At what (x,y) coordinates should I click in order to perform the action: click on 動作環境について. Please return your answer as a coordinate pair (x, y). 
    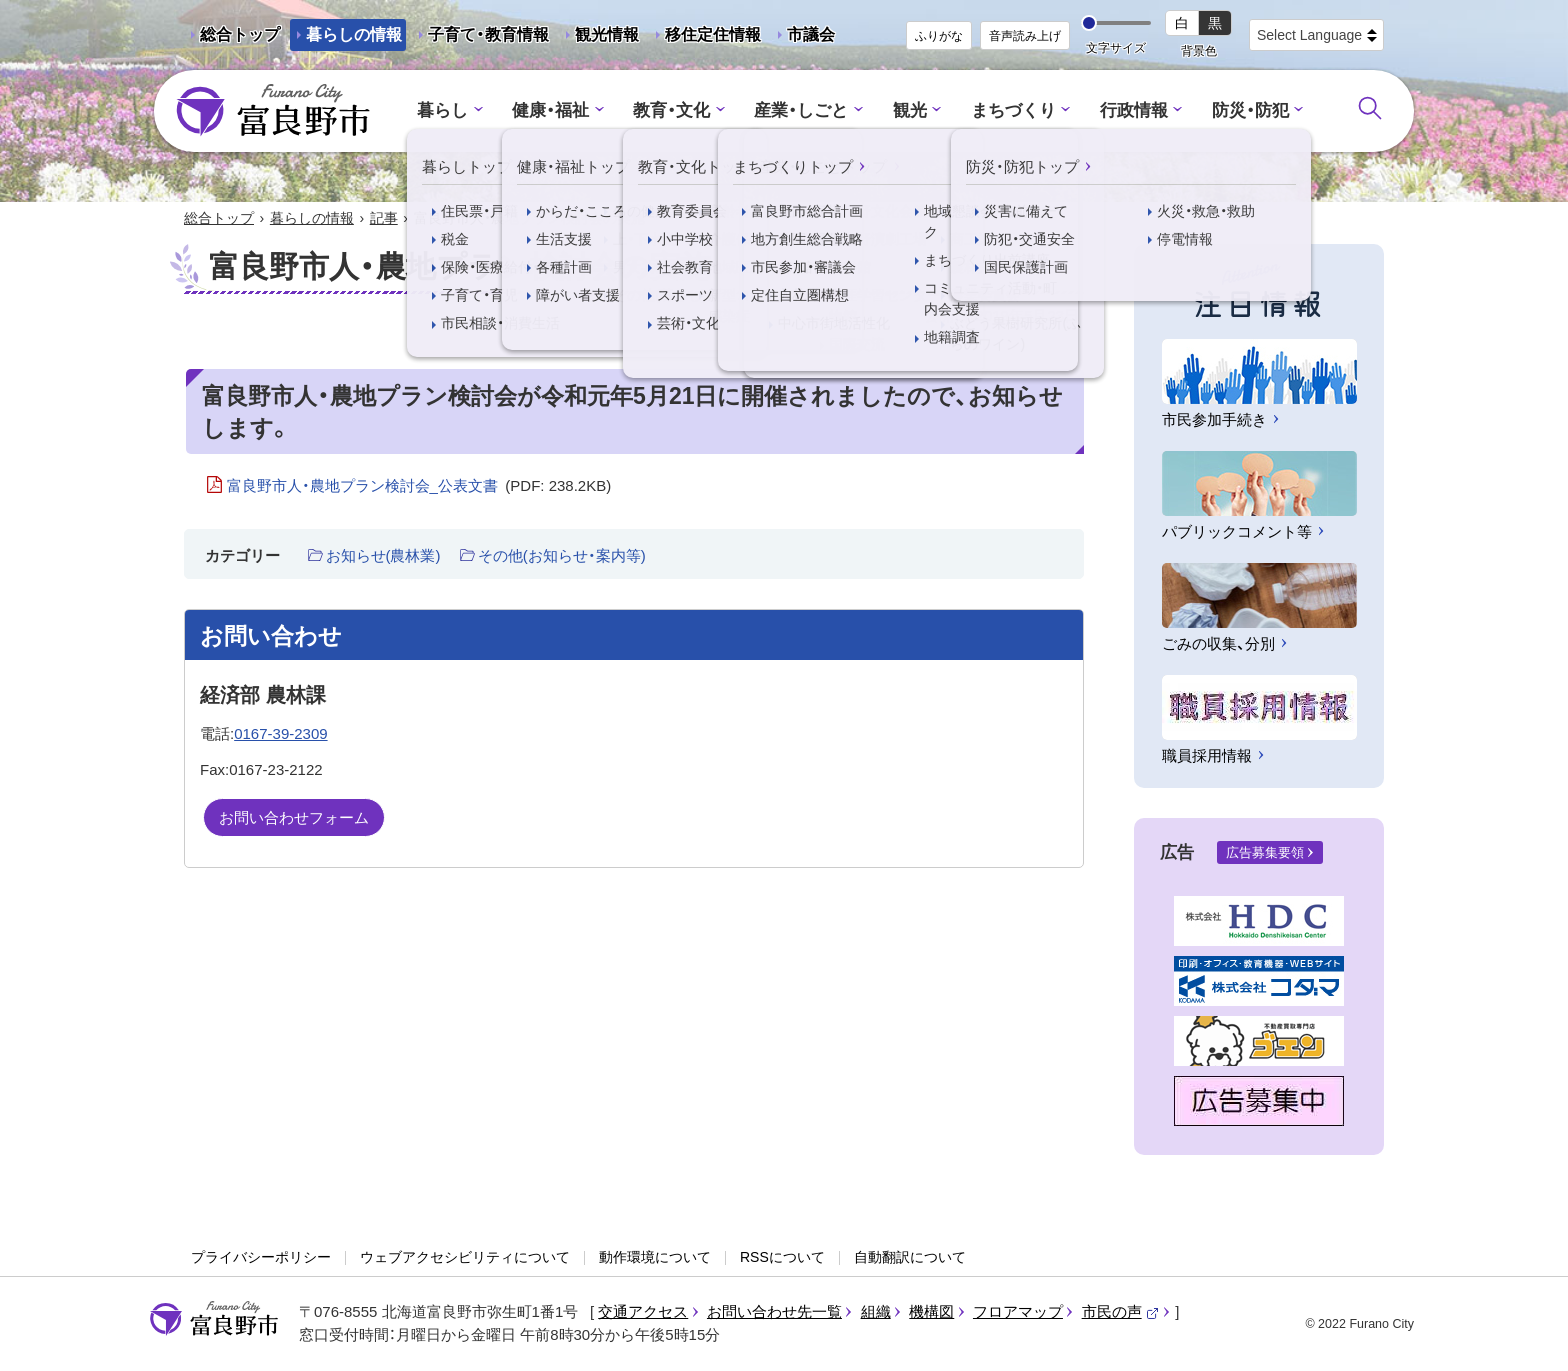
    Looking at the image, I should click on (655, 1257).